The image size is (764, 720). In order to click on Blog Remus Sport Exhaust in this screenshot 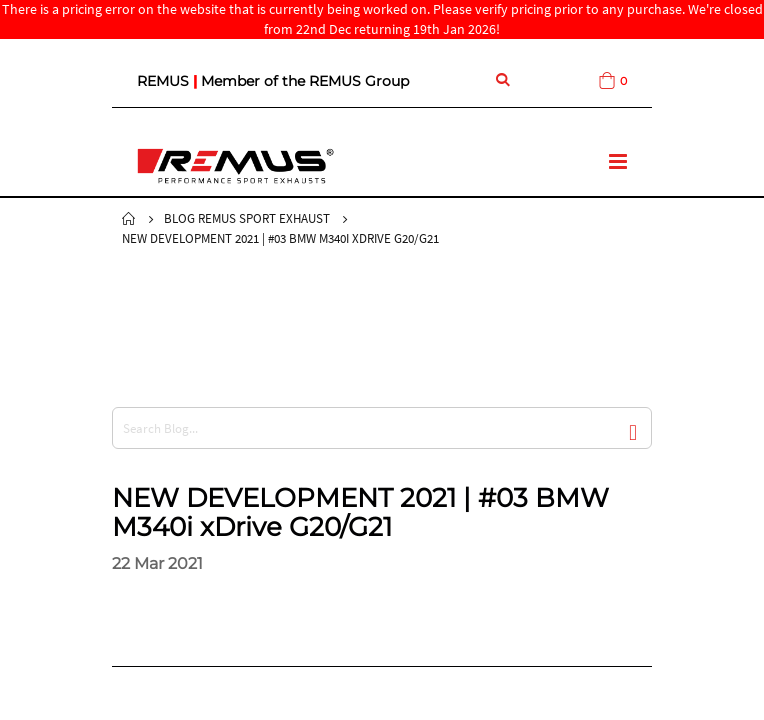, I will do `click(247, 218)`.